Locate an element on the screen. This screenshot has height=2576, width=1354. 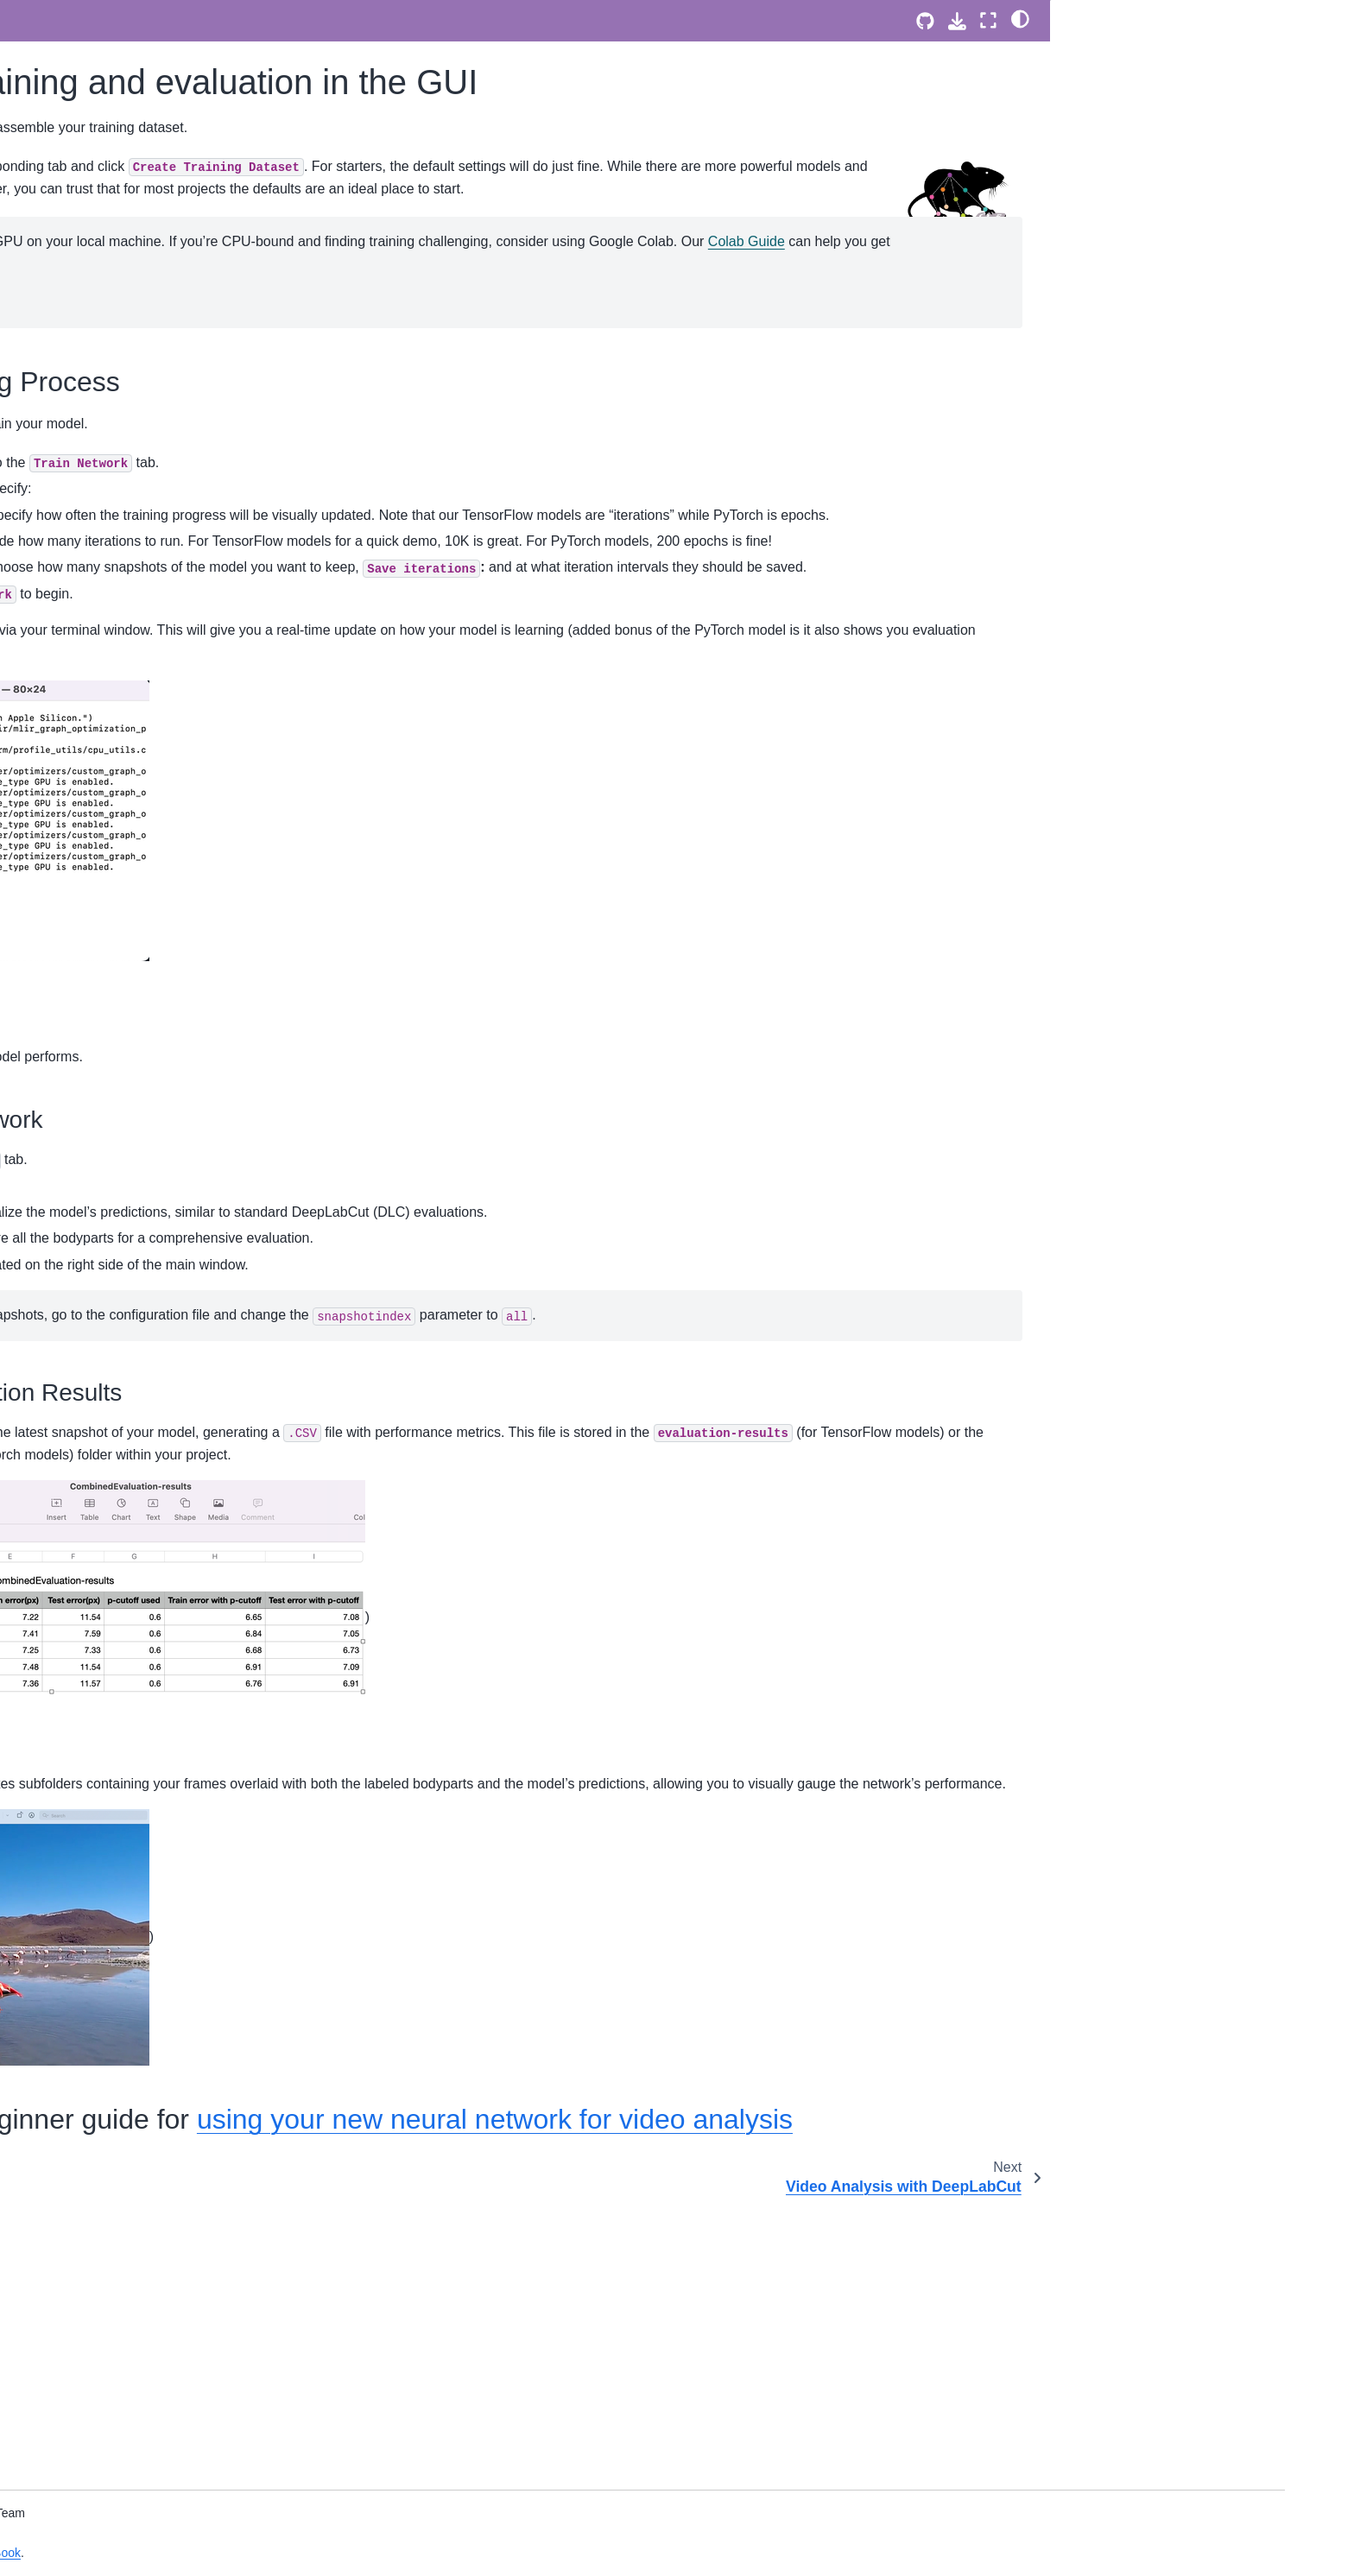
A development roadmap for DeepLabCut is located at coordinates (168, 2248).